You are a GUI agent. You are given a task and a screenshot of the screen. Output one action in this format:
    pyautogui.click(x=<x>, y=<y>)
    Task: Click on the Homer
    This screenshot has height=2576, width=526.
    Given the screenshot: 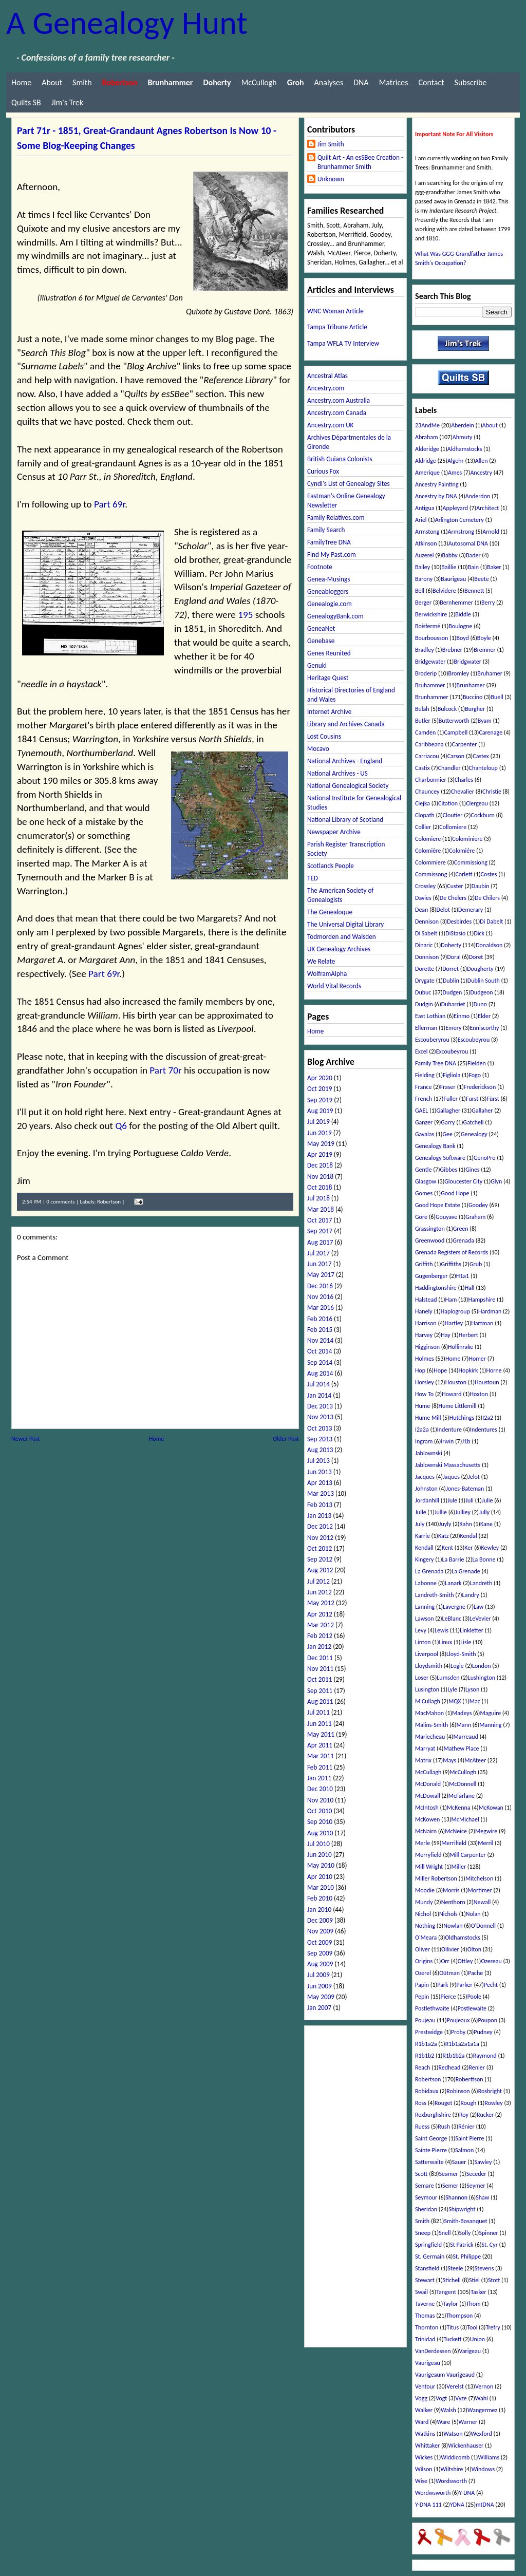 What is the action you would take?
    pyautogui.click(x=477, y=1358)
    